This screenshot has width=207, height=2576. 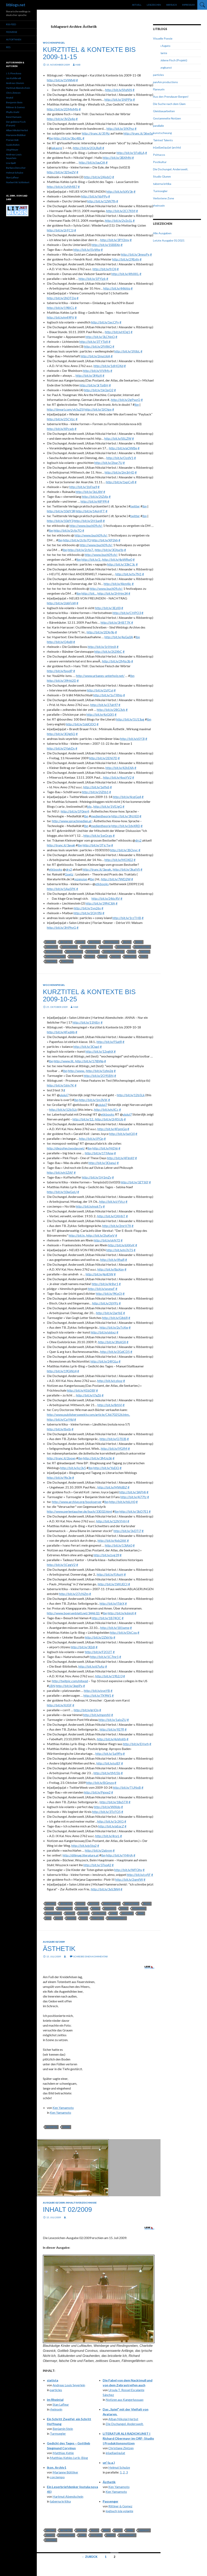 What do you see at coordinates (116, 1226) in the screenshot?
I see `http://bit.ly/2mrV7X` at bounding box center [116, 1226].